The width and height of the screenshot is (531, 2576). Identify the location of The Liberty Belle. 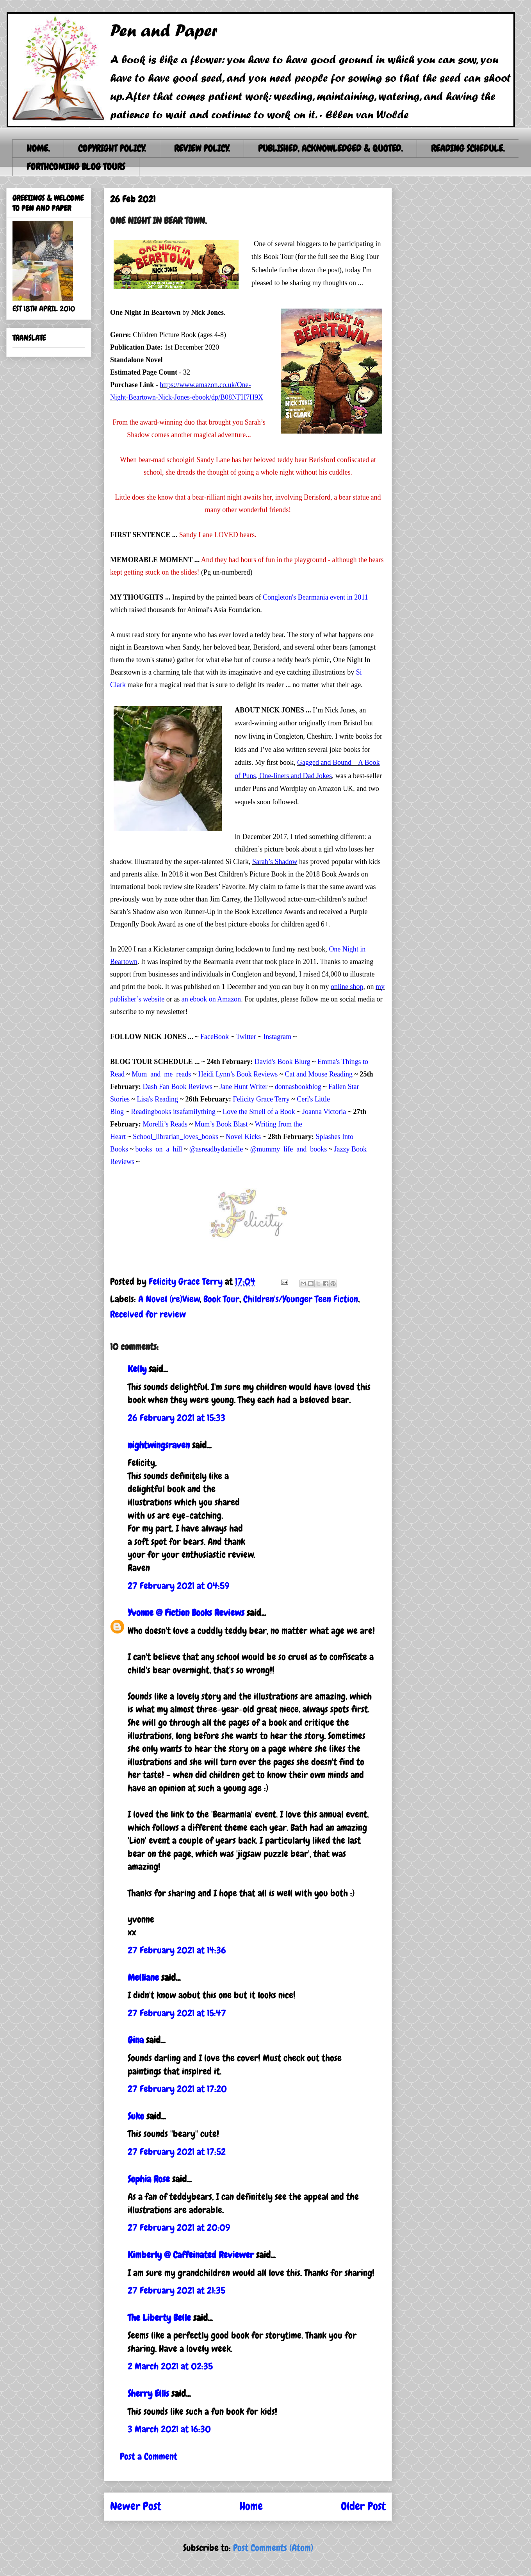
(159, 2318).